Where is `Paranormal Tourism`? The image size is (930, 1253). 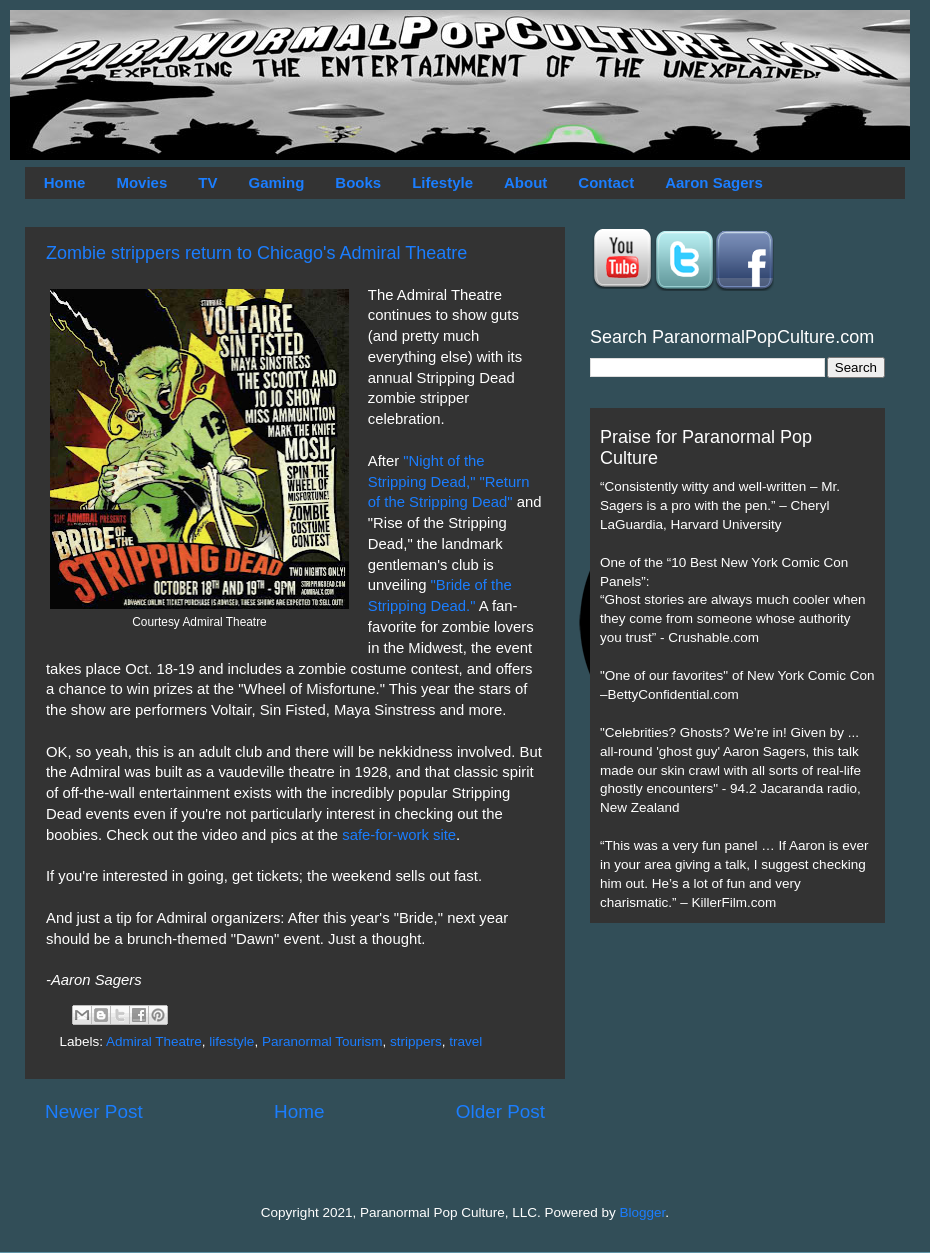 Paranormal Tourism is located at coordinates (322, 1041).